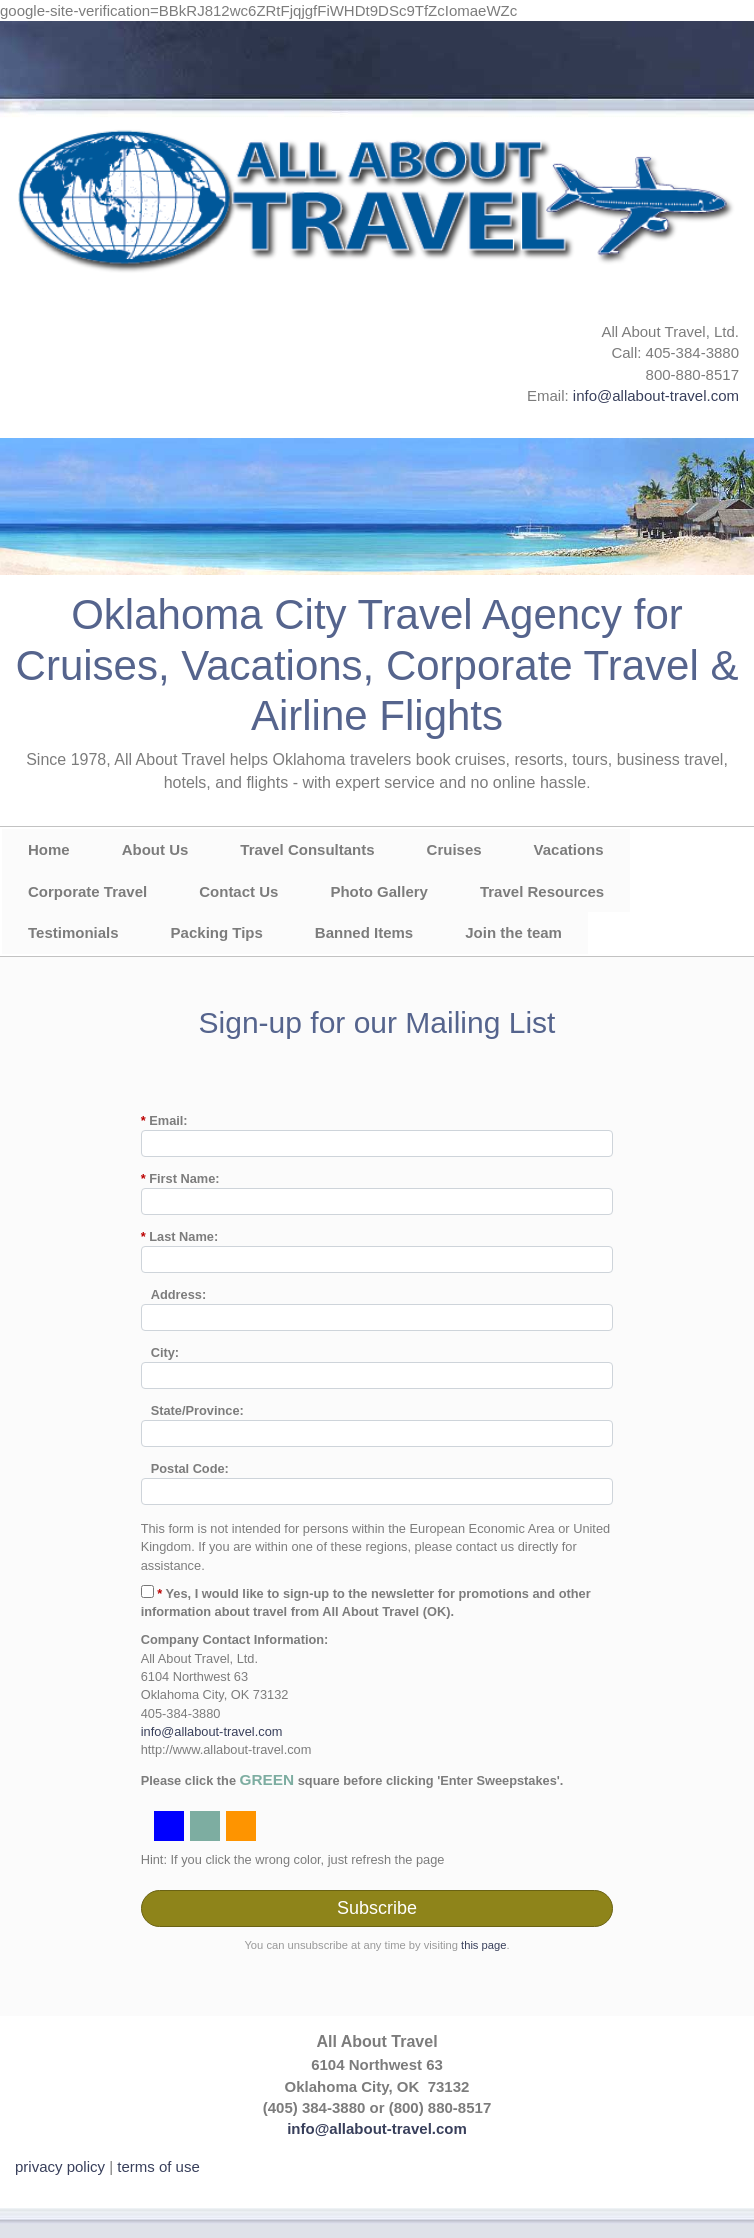  I want to click on Contact Us, so click(238, 891).